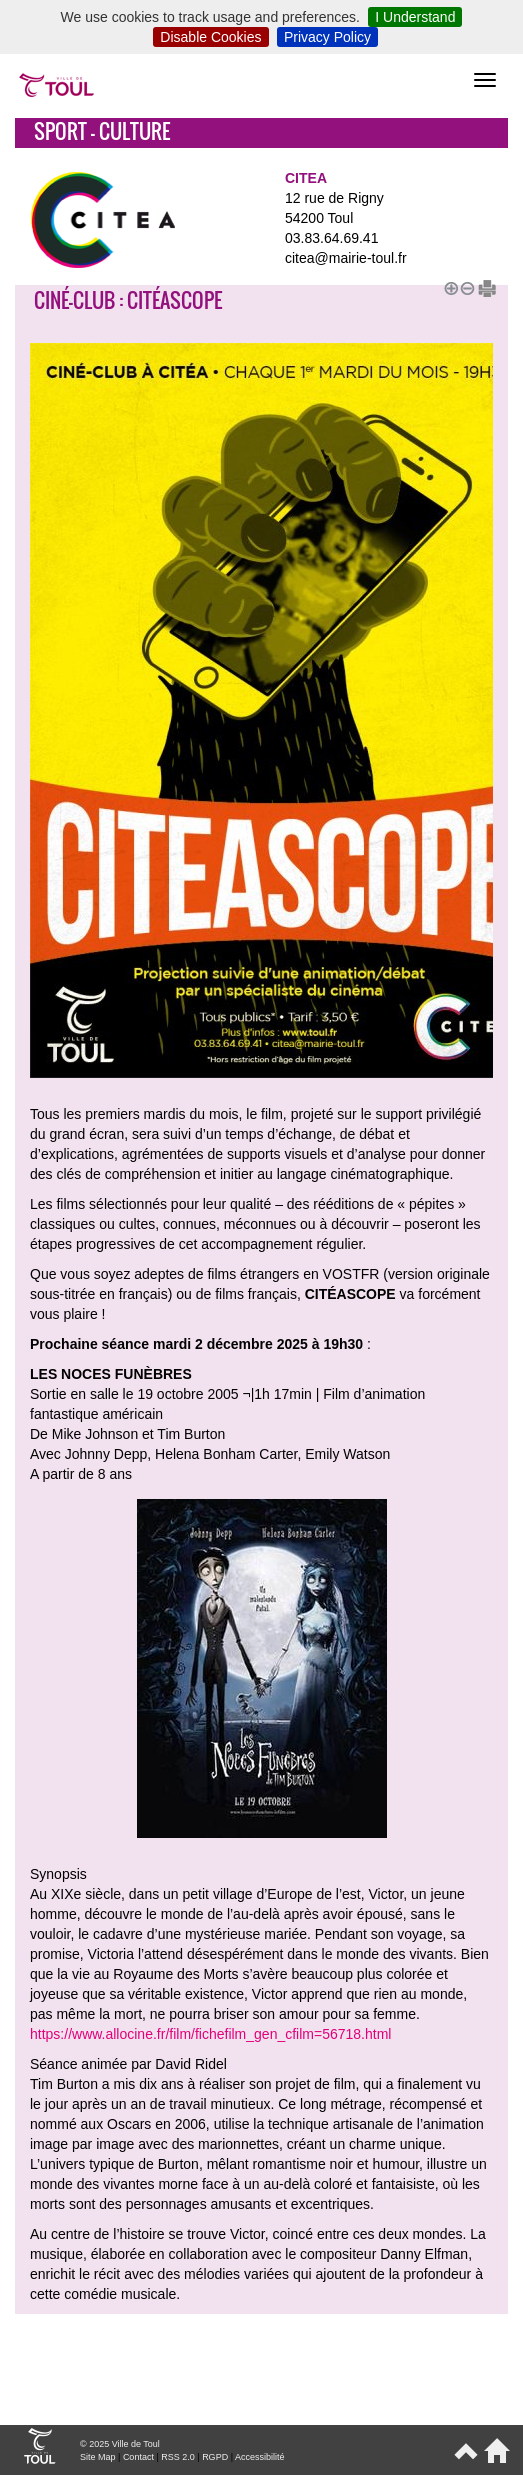  I want to click on Privacy Policy, so click(327, 37).